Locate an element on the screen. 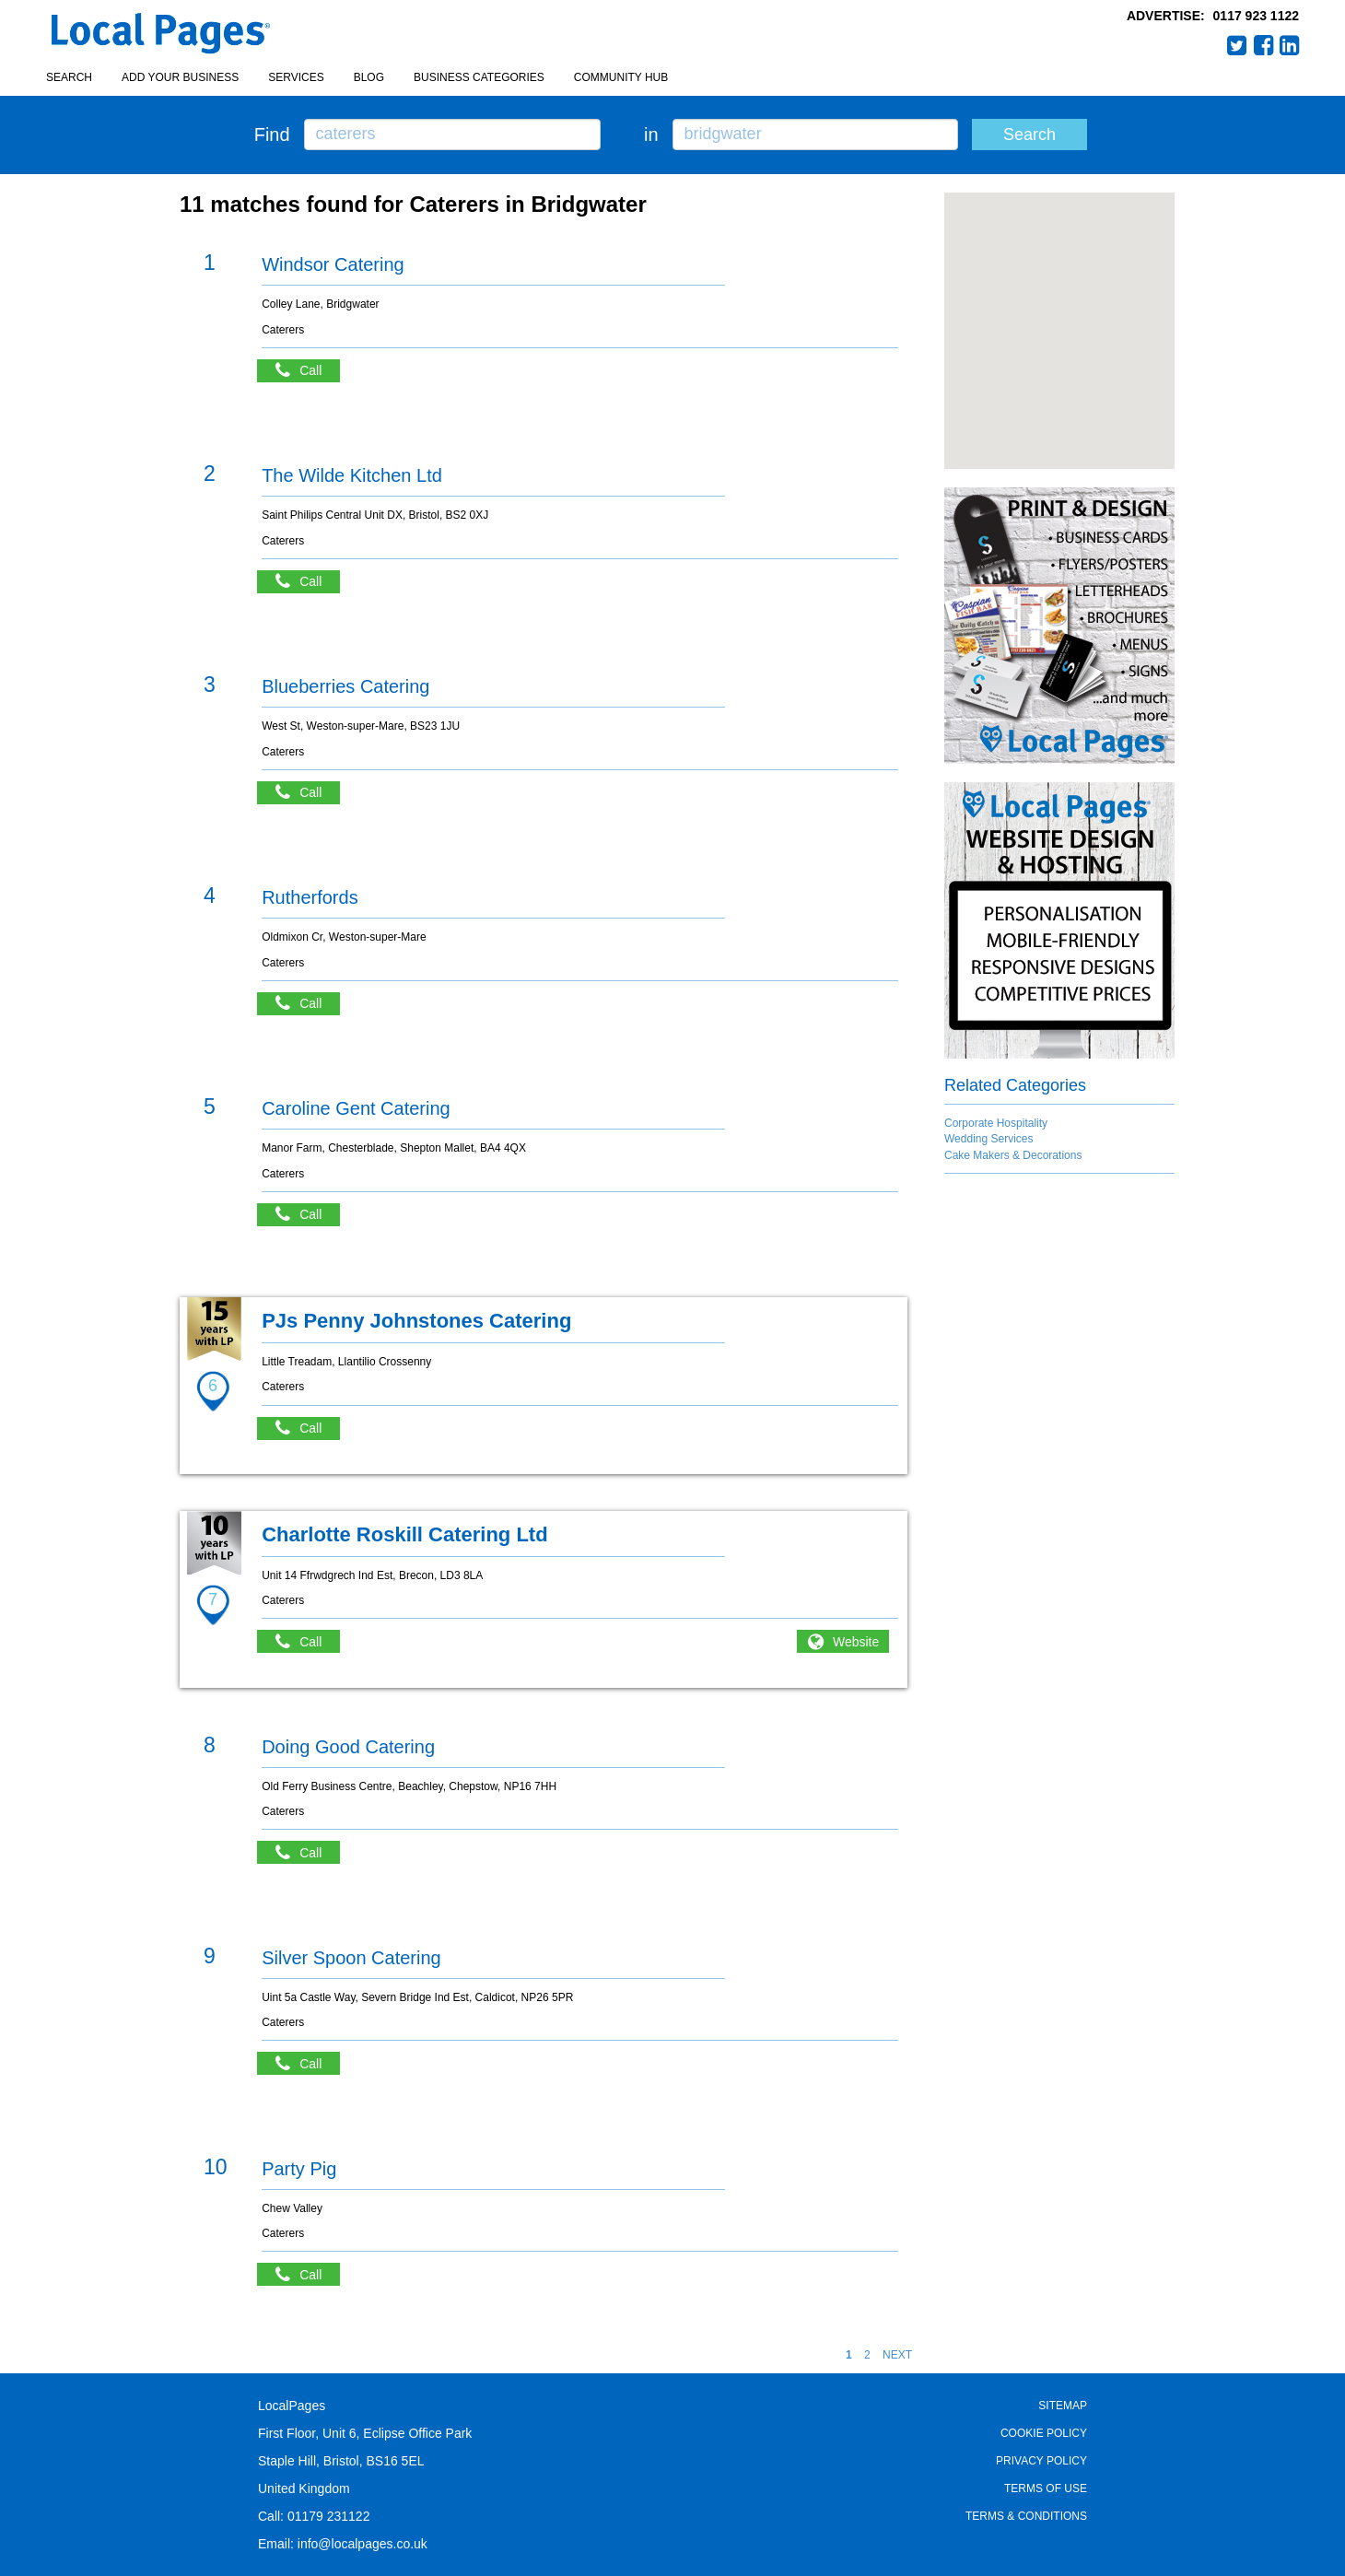  Blog is located at coordinates (369, 77).